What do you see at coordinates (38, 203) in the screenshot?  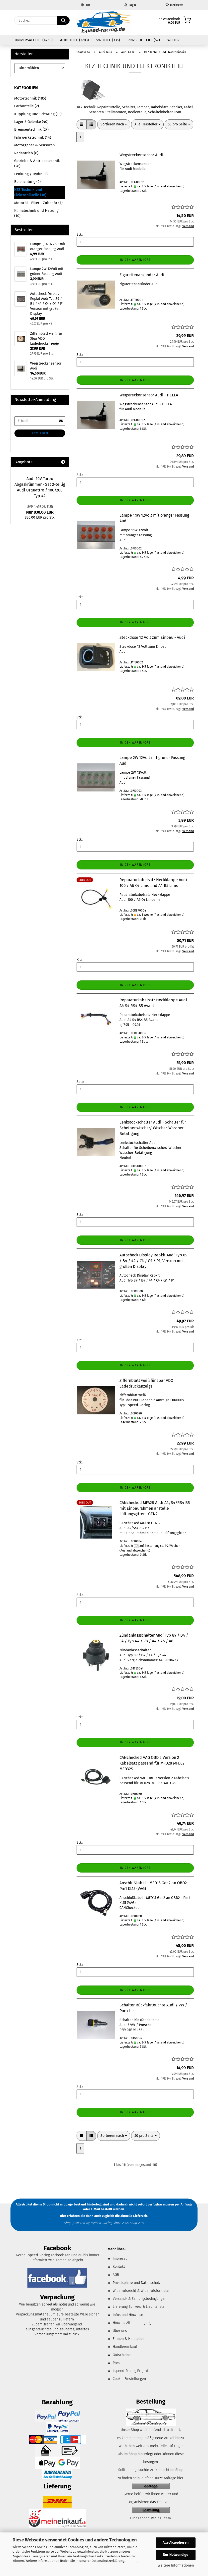 I see `Motoröl - Filter - Zubehör (7)` at bounding box center [38, 203].